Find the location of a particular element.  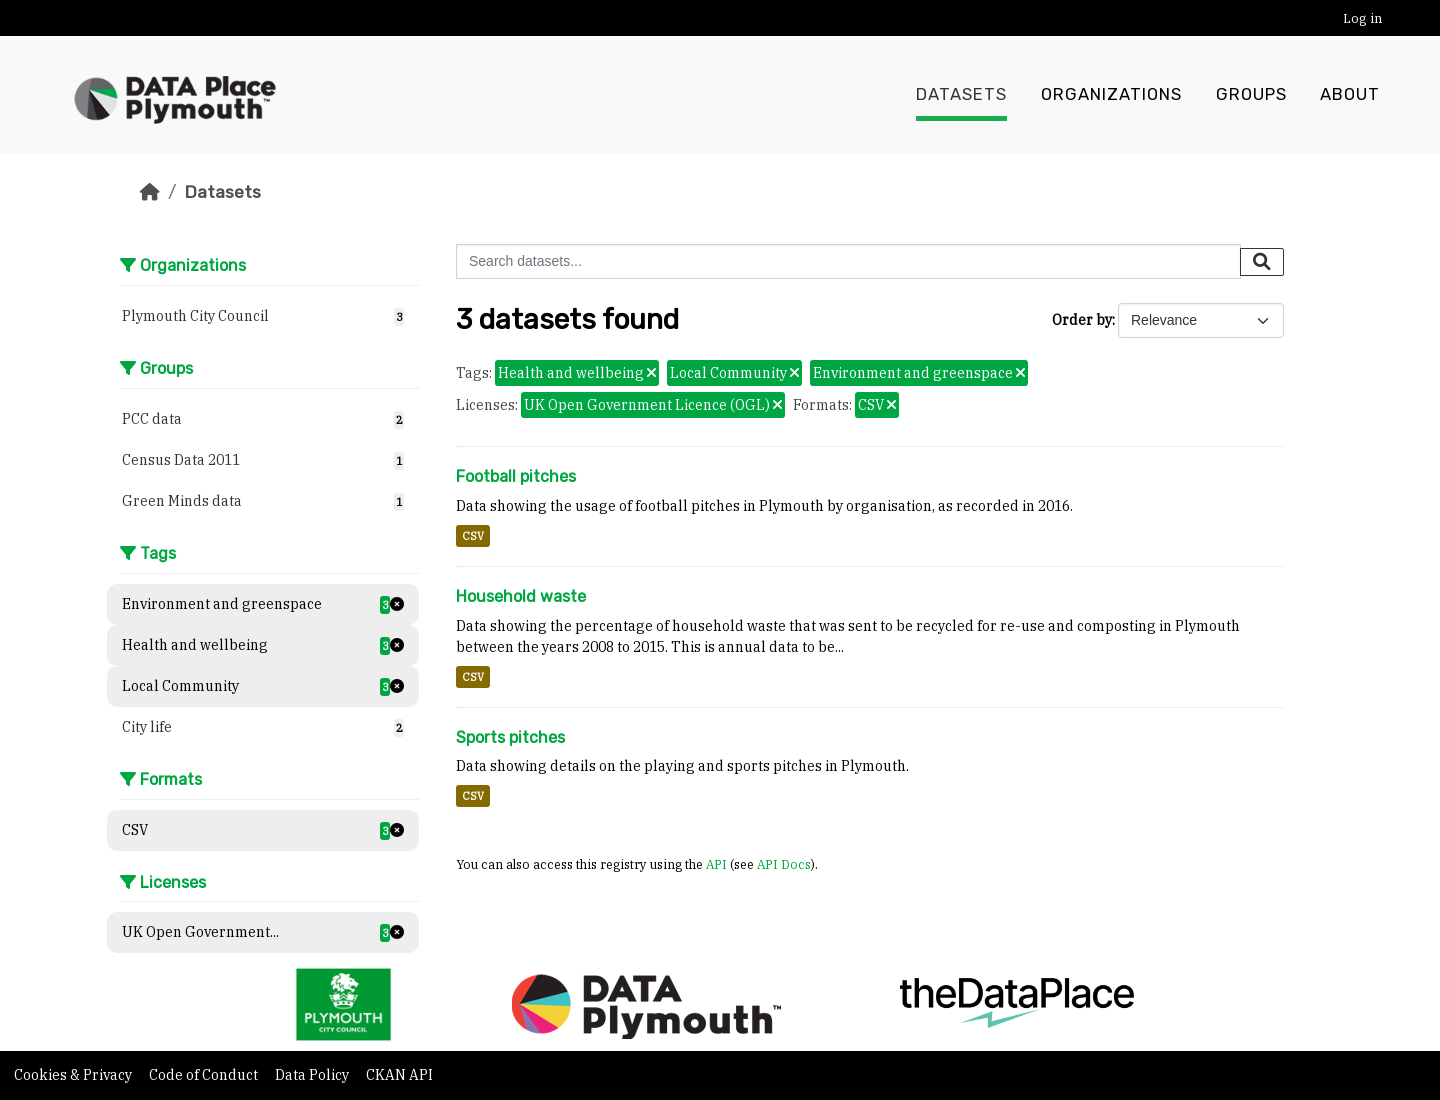

Log in is located at coordinates (1362, 18).